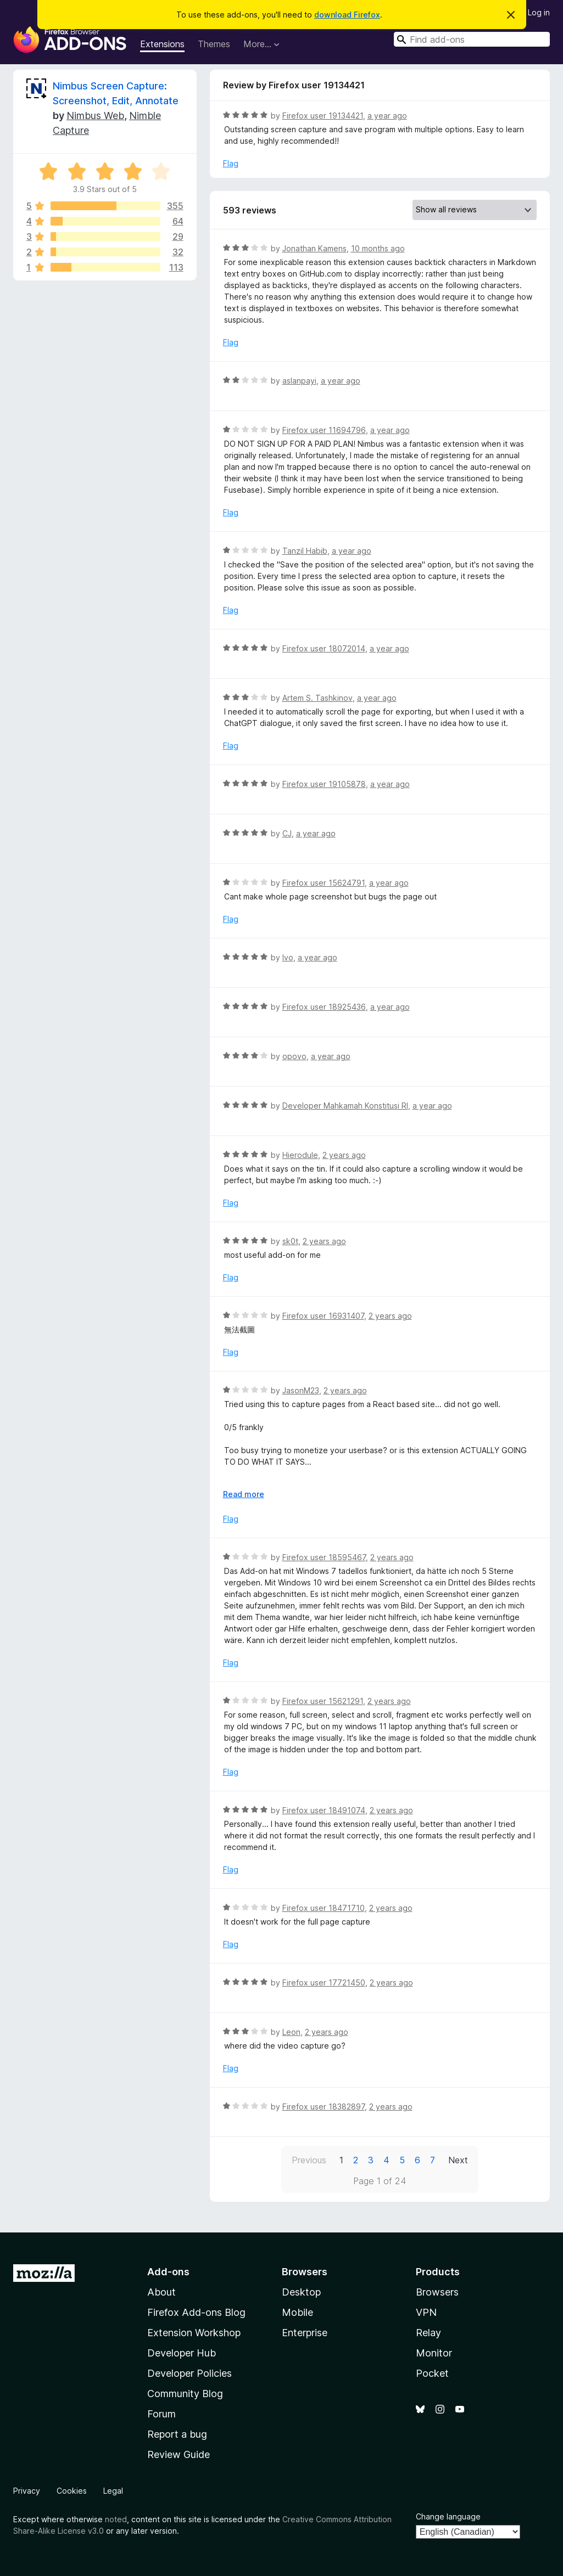 This screenshot has width=563, height=2576. I want to click on Change language, so click(448, 2516).